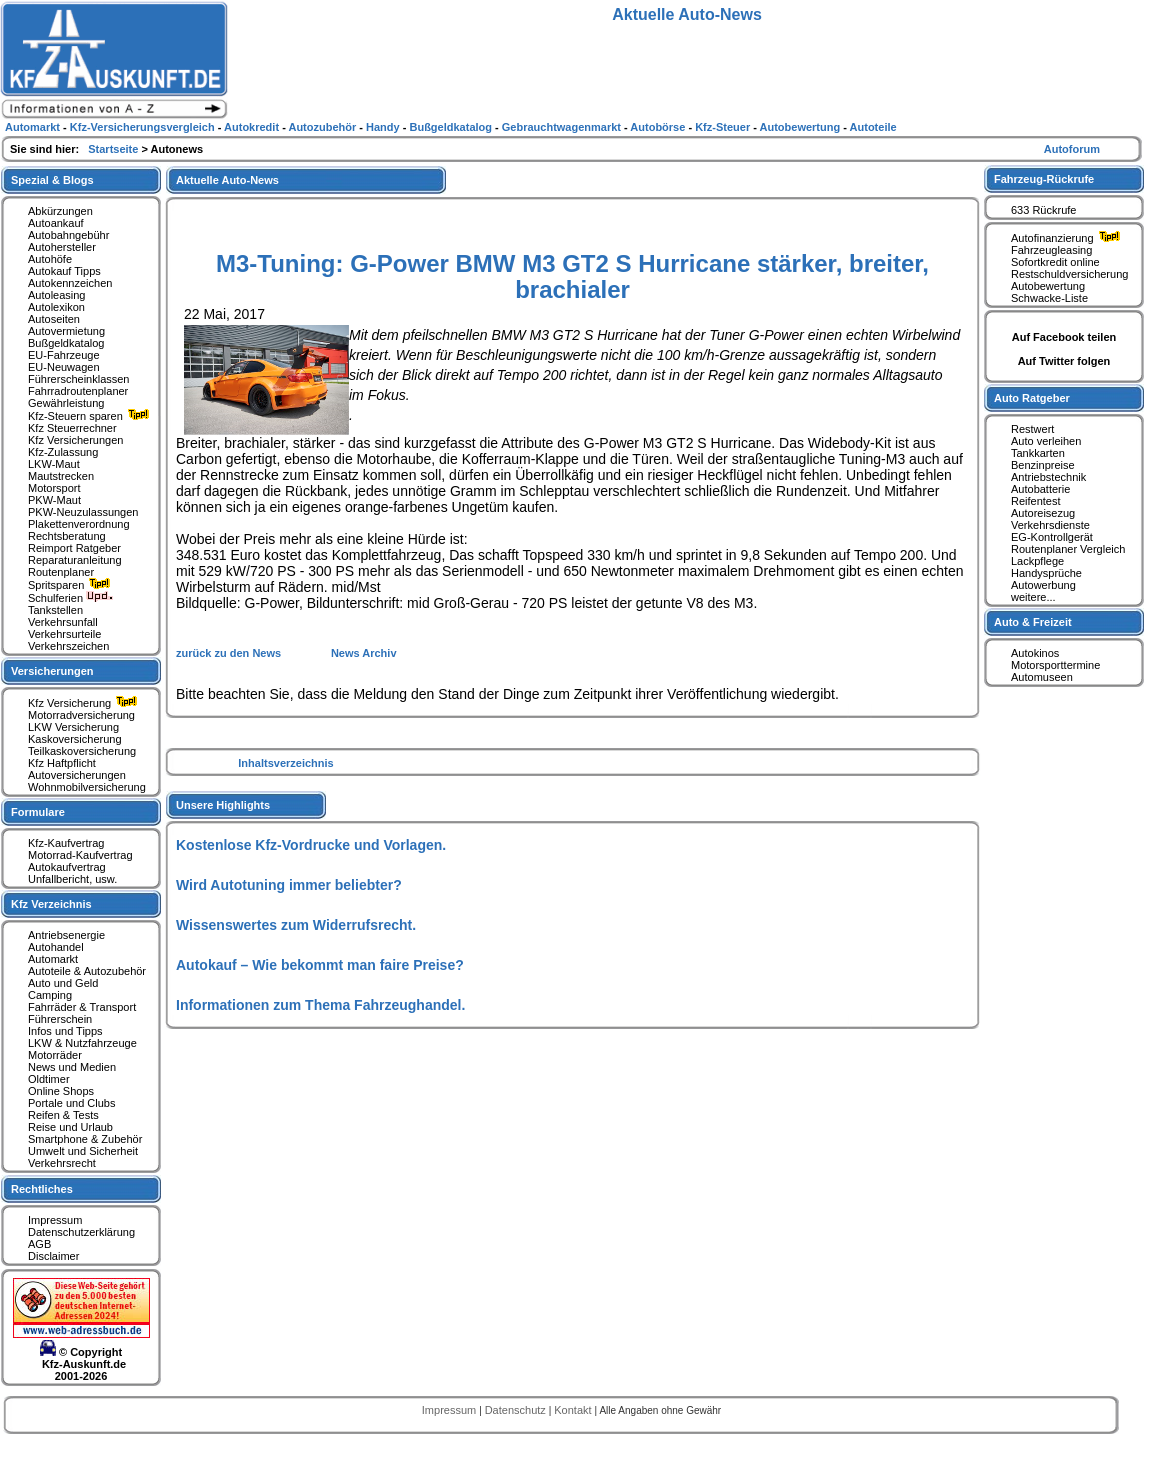 This screenshot has height=1459, width=1153. What do you see at coordinates (1069, 274) in the screenshot?
I see `Restschuldversicherung` at bounding box center [1069, 274].